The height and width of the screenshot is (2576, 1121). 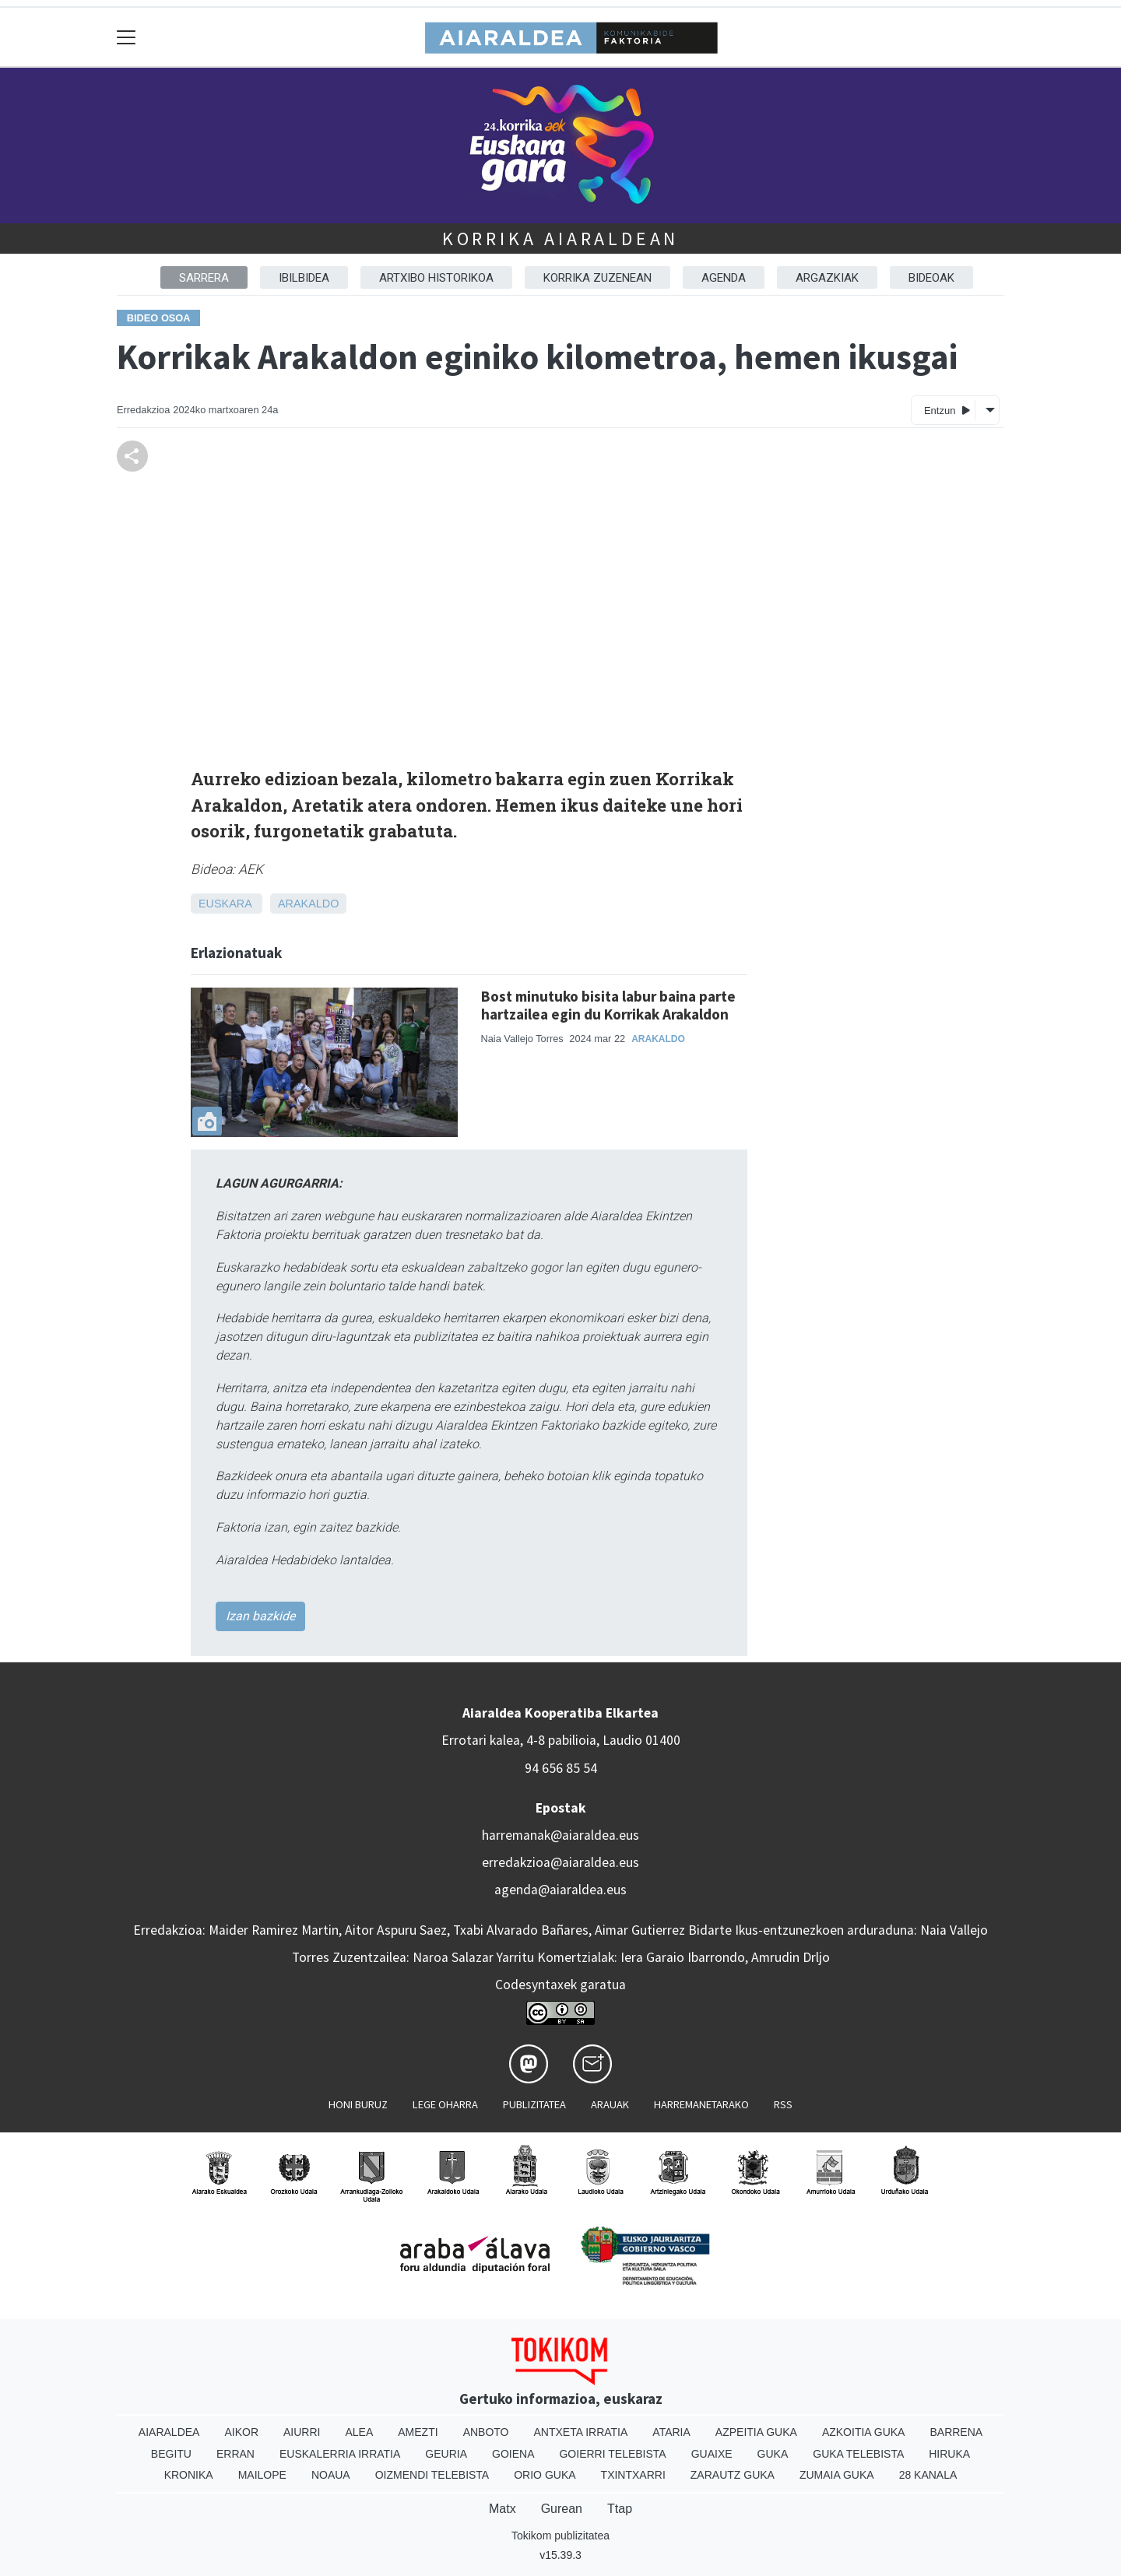 What do you see at coordinates (597, 278) in the screenshot?
I see `Korrika zuzenean` at bounding box center [597, 278].